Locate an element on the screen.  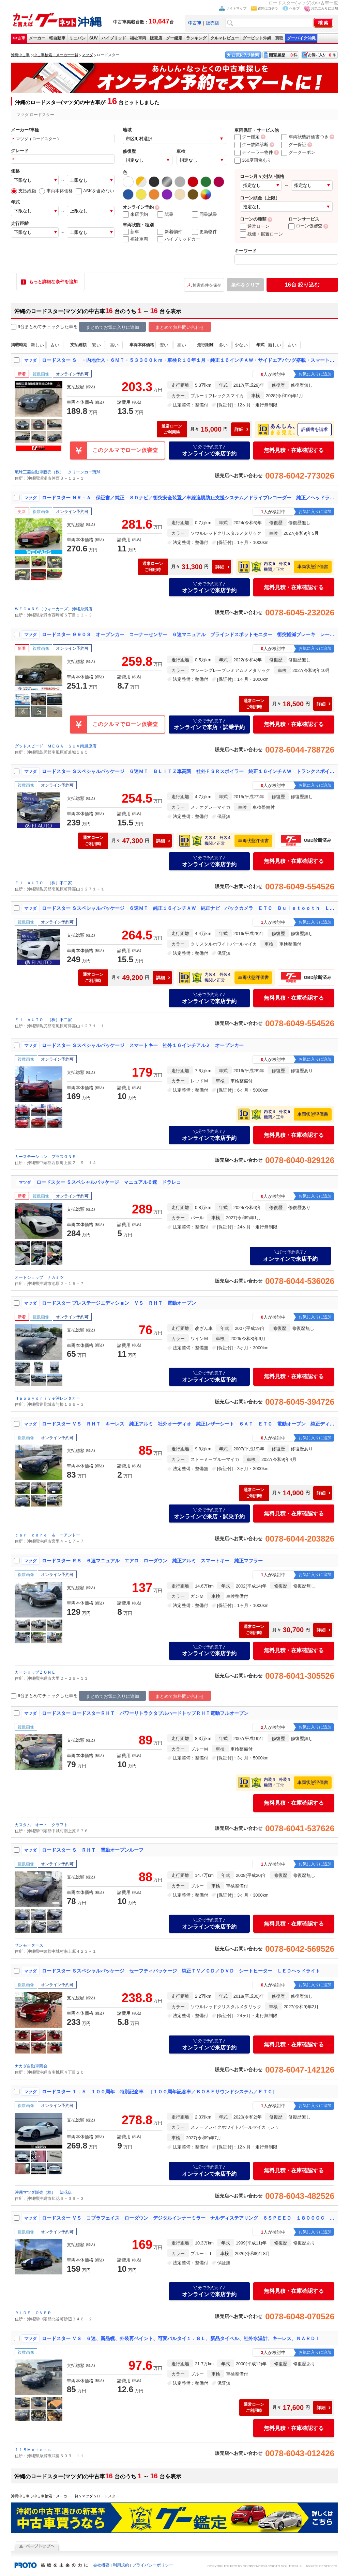
琉球三菱自動車販売（株） クリーンカー琉球 is located at coordinates (58, 472).